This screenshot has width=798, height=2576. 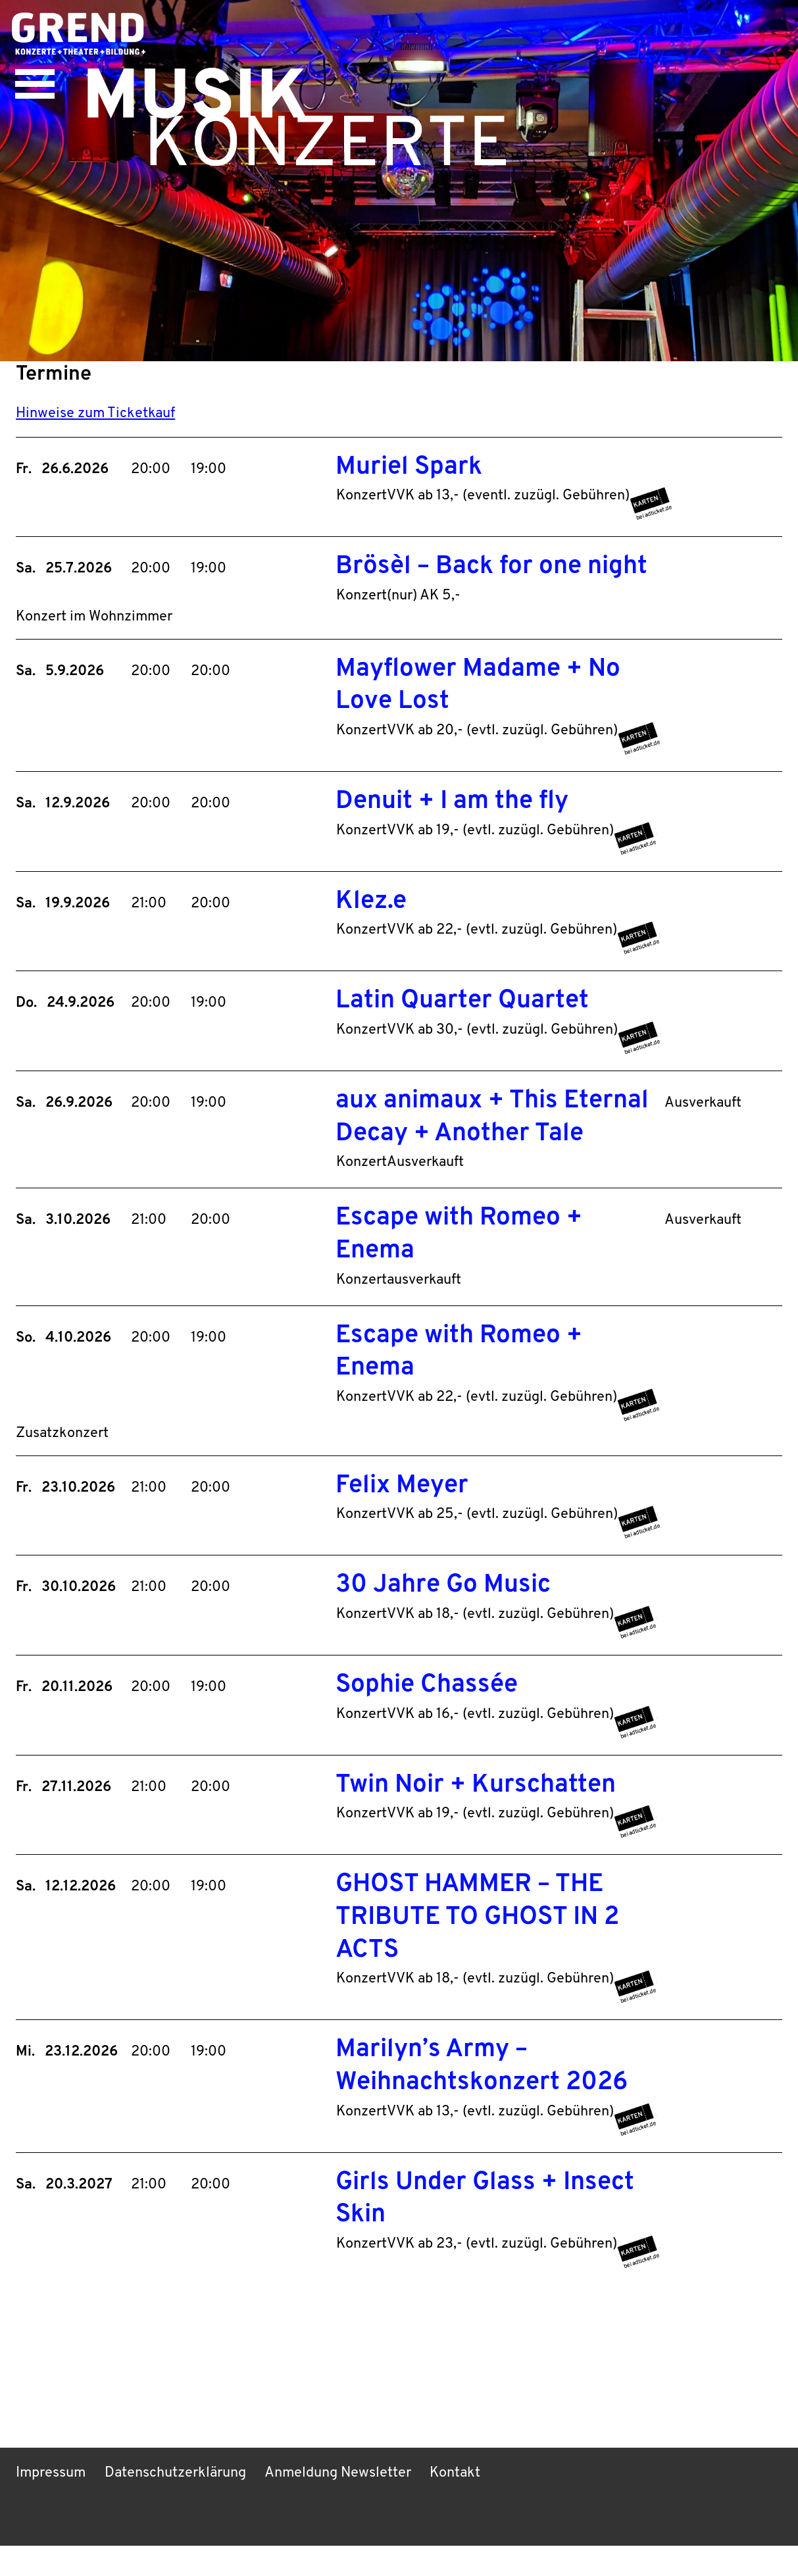 What do you see at coordinates (479, 1946) in the screenshot?
I see `GHOST HAMMER – THE TRIBUTE TO GHOST IN 2 ACTS` at bounding box center [479, 1946].